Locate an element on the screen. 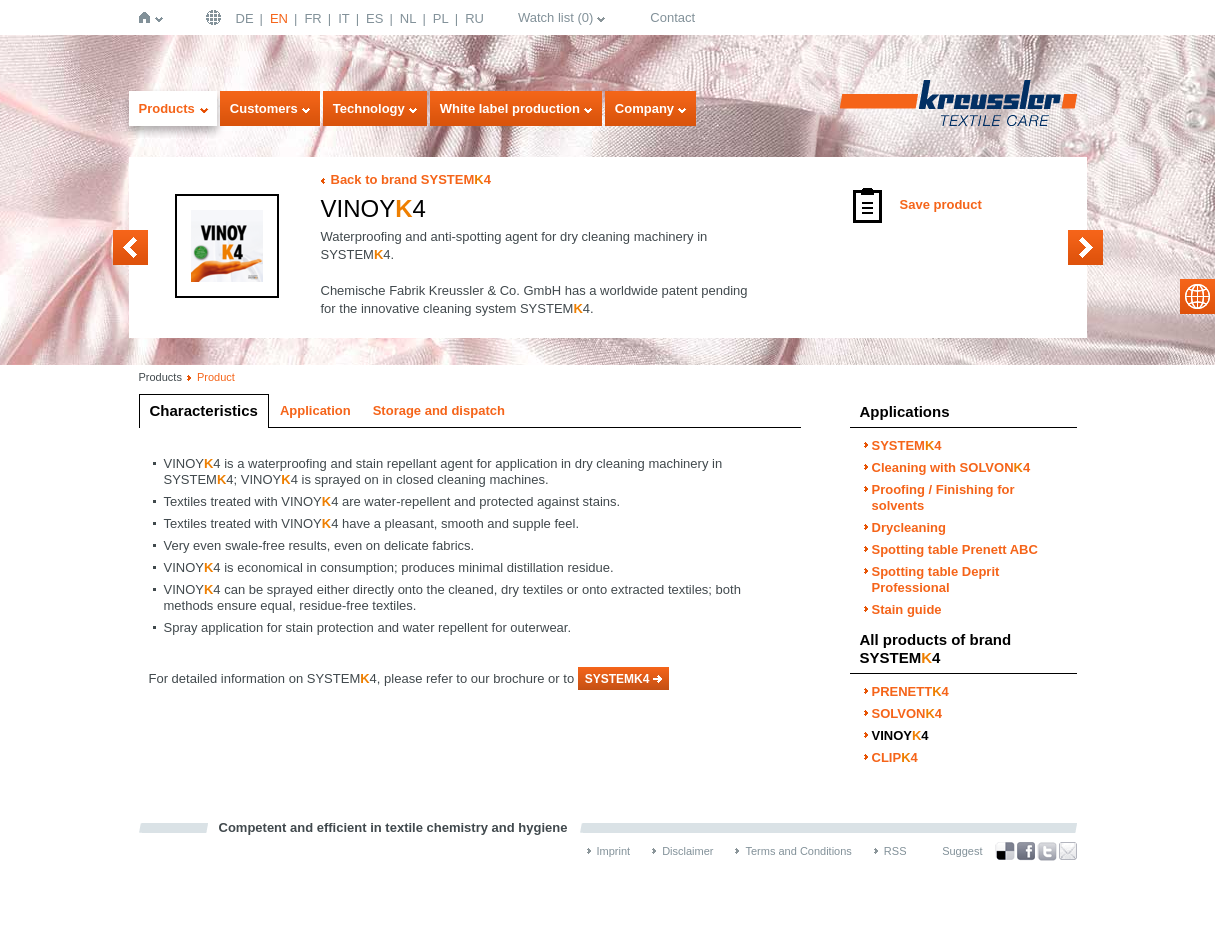 This screenshot has width=1215, height=929. DE is located at coordinates (245, 18).